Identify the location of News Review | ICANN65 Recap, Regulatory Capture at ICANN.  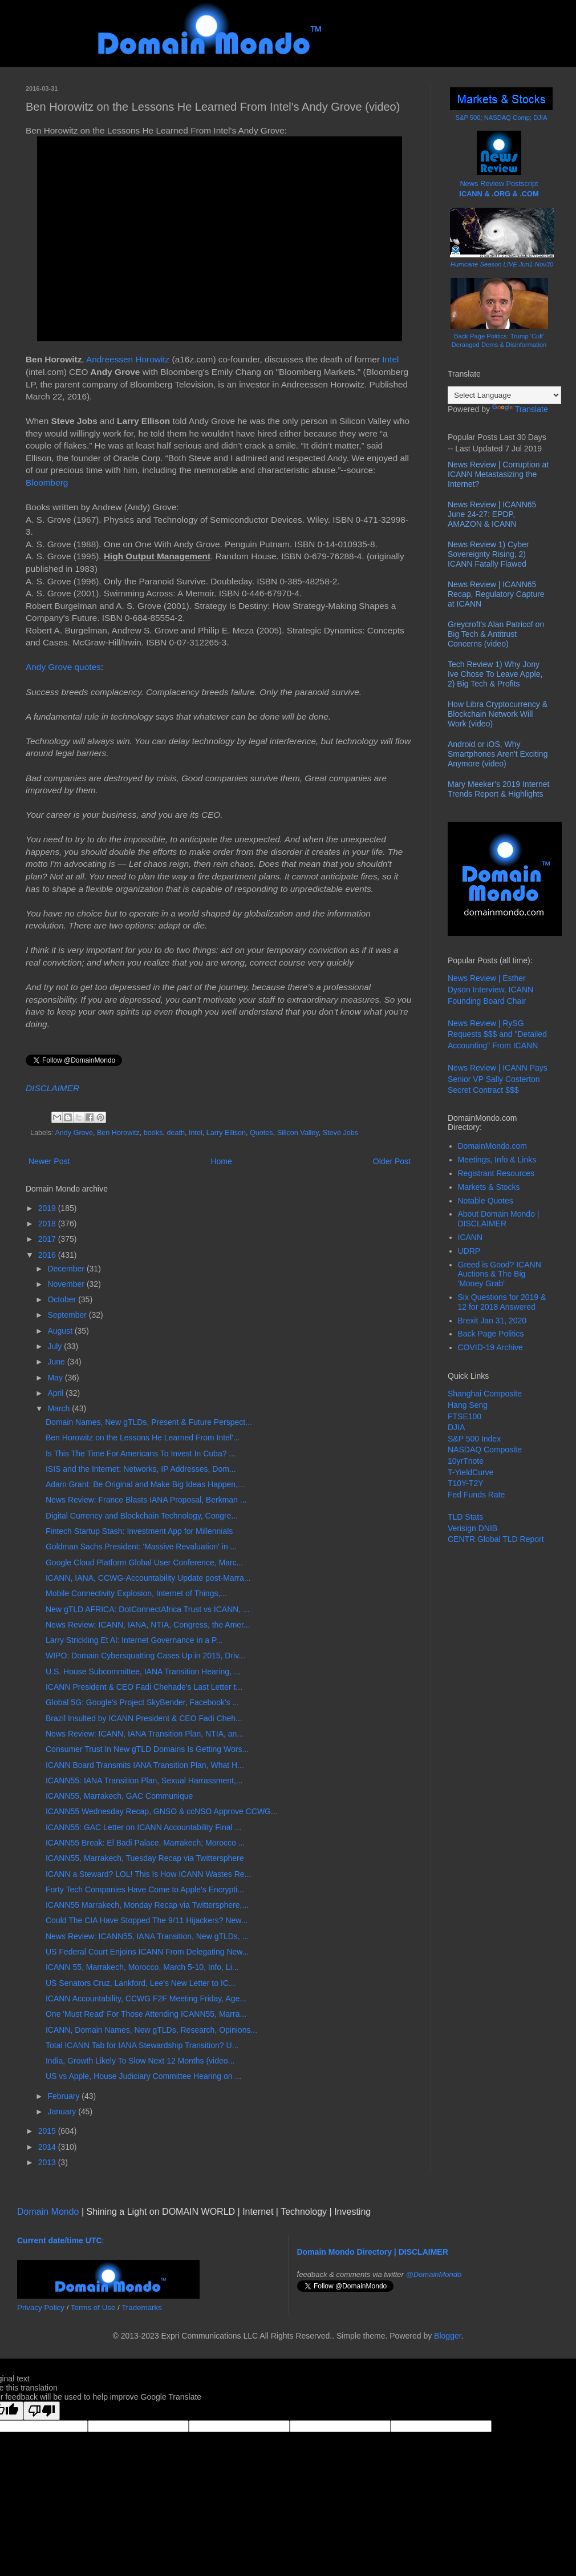
(496, 594).